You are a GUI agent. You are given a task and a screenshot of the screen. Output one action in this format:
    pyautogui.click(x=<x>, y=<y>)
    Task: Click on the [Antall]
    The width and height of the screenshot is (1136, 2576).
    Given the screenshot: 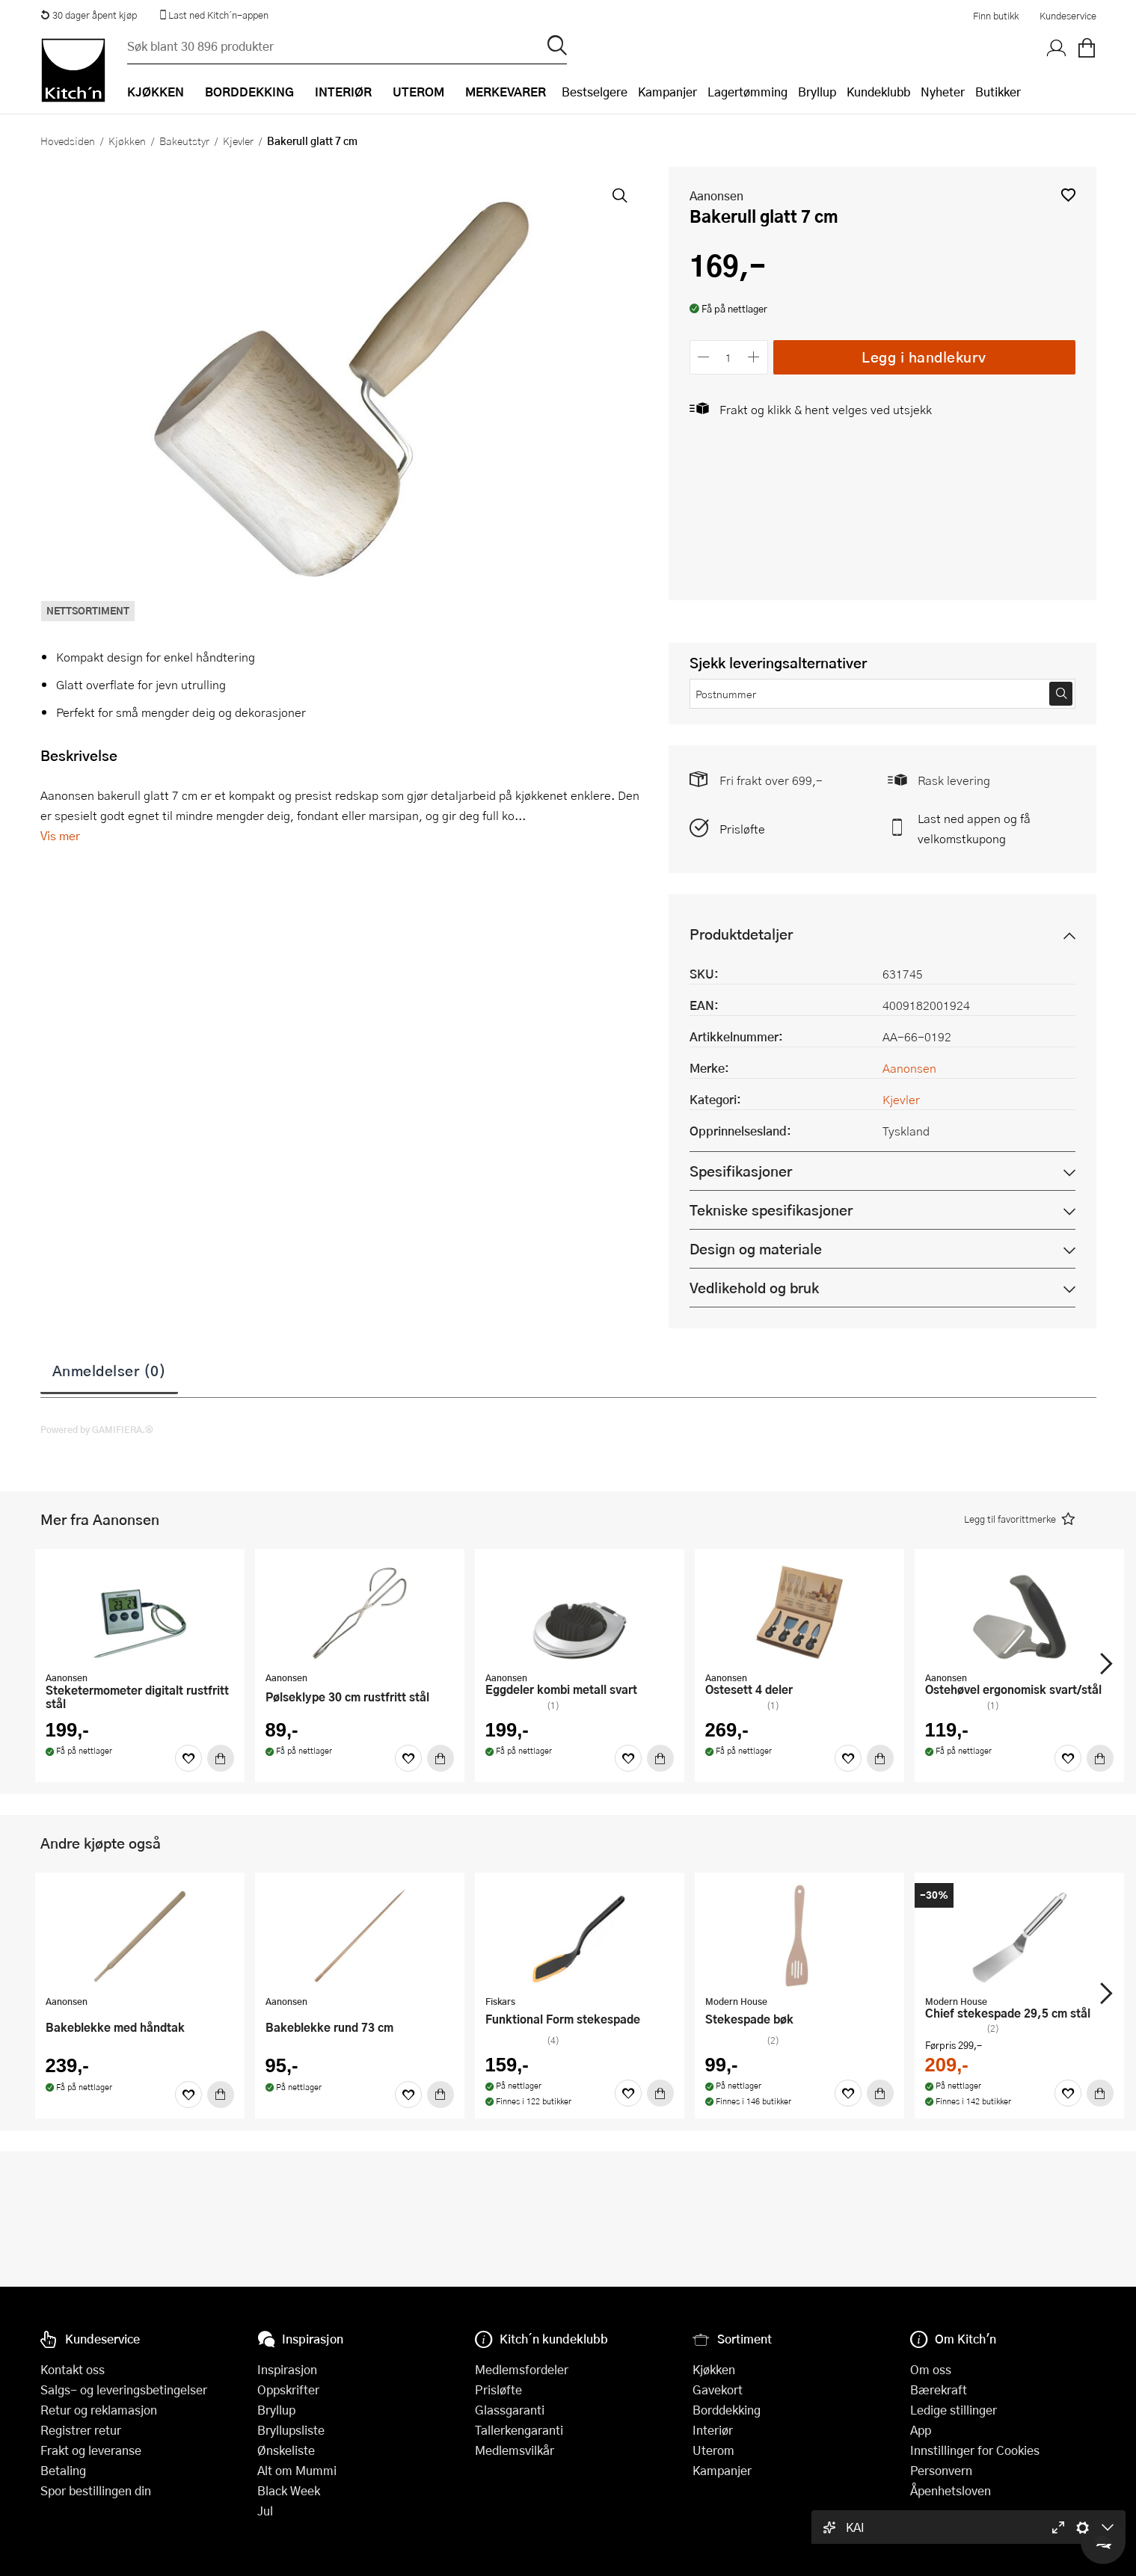 What is the action you would take?
    pyautogui.click(x=728, y=357)
    